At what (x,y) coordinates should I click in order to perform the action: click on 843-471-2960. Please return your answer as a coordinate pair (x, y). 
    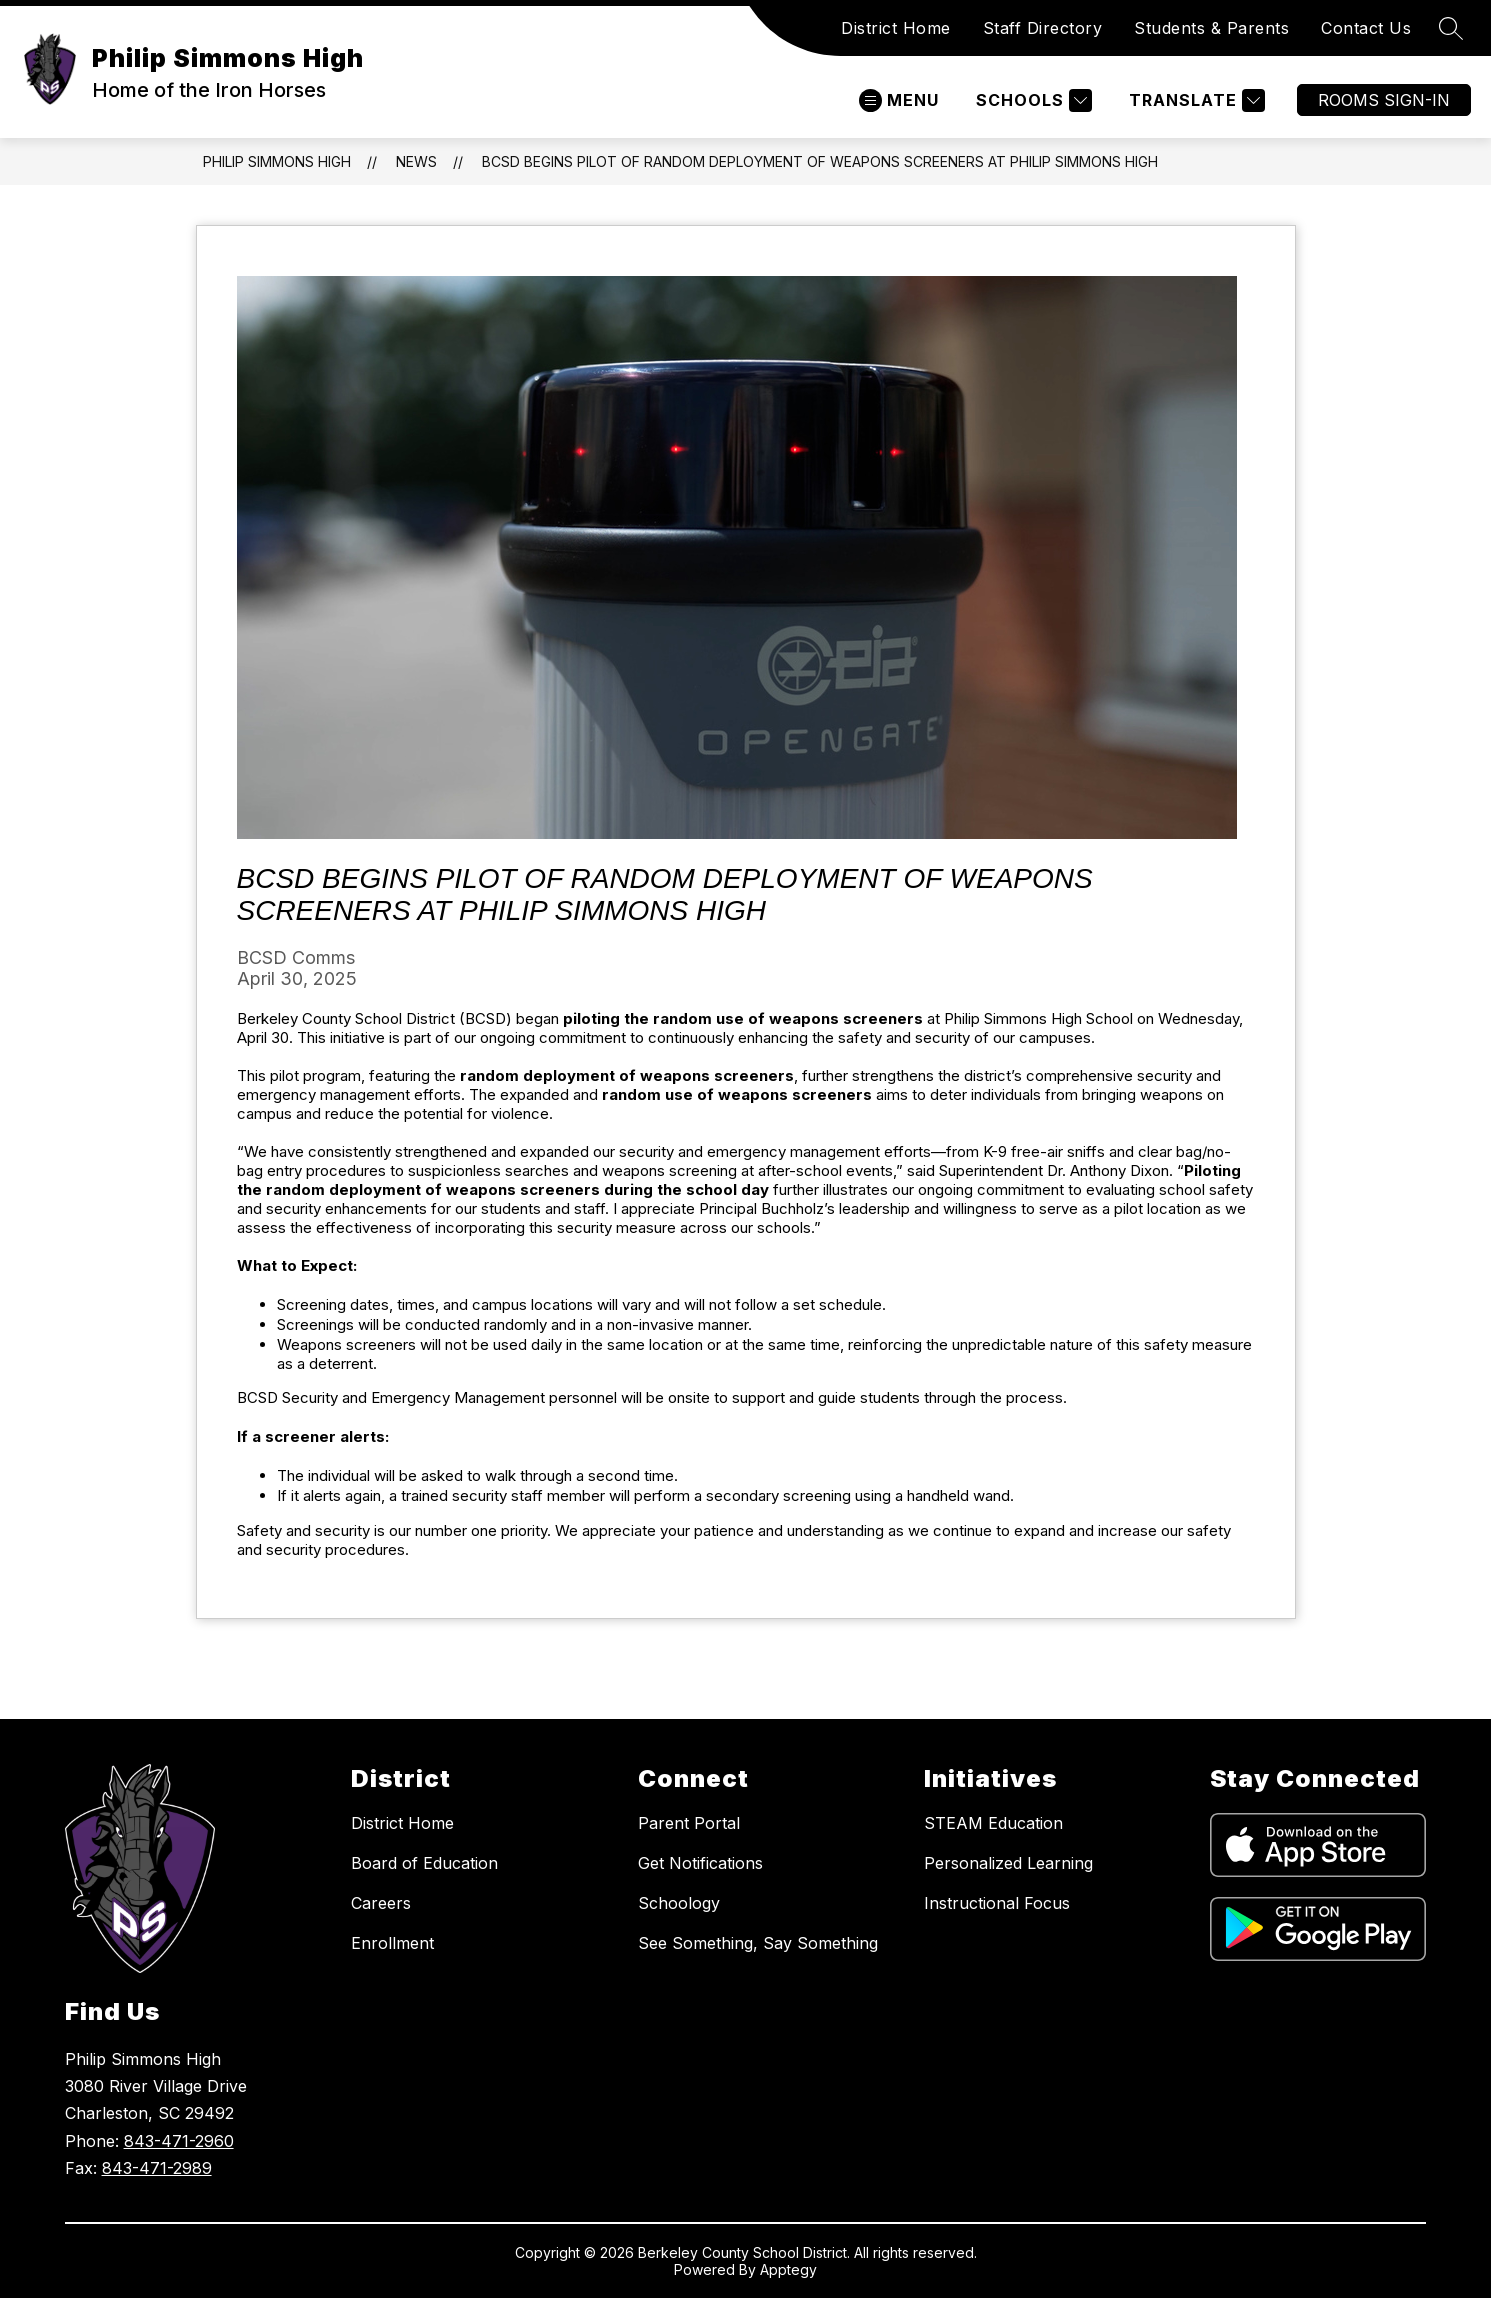
    Looking at the image, I should click on (179, 2141).